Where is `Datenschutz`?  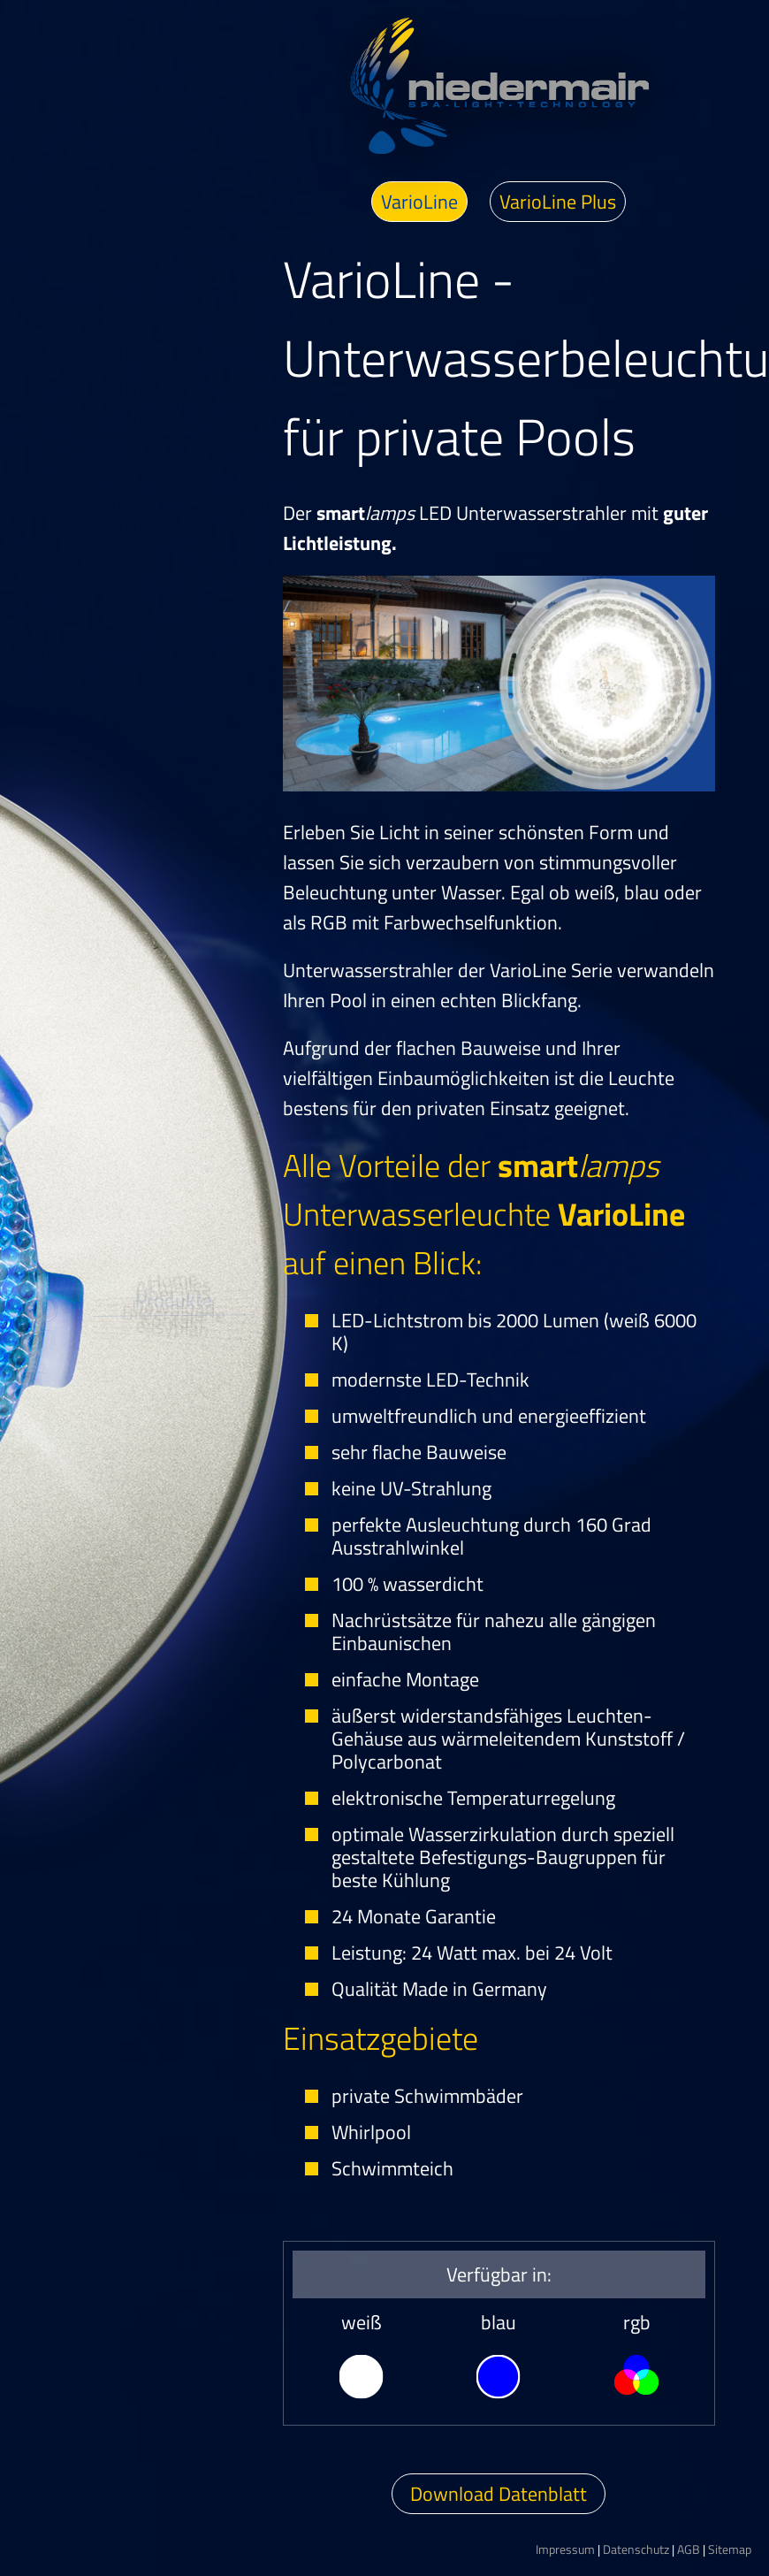 Datenschutz is located at coordinates (636, 2549).